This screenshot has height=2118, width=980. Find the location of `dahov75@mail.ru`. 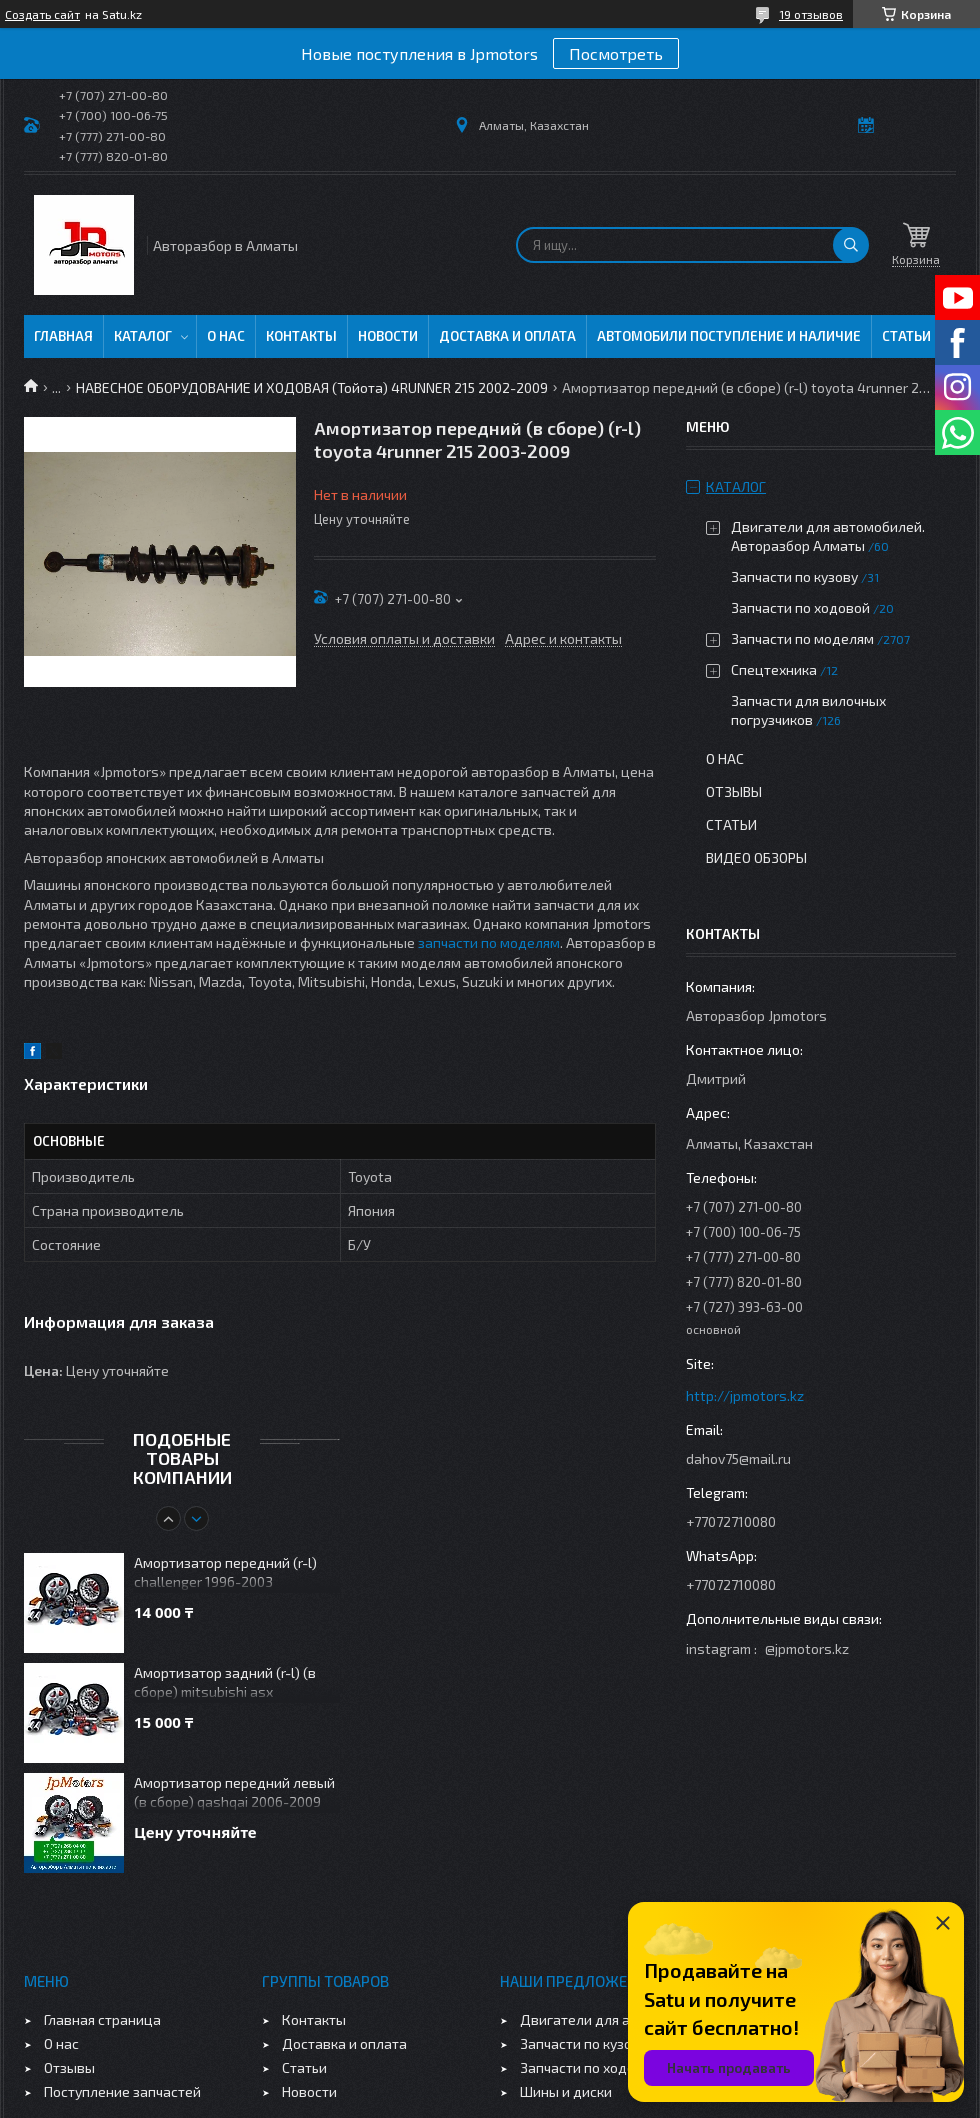

dahov75@mail.ru is located at coordinates (738, 1458).